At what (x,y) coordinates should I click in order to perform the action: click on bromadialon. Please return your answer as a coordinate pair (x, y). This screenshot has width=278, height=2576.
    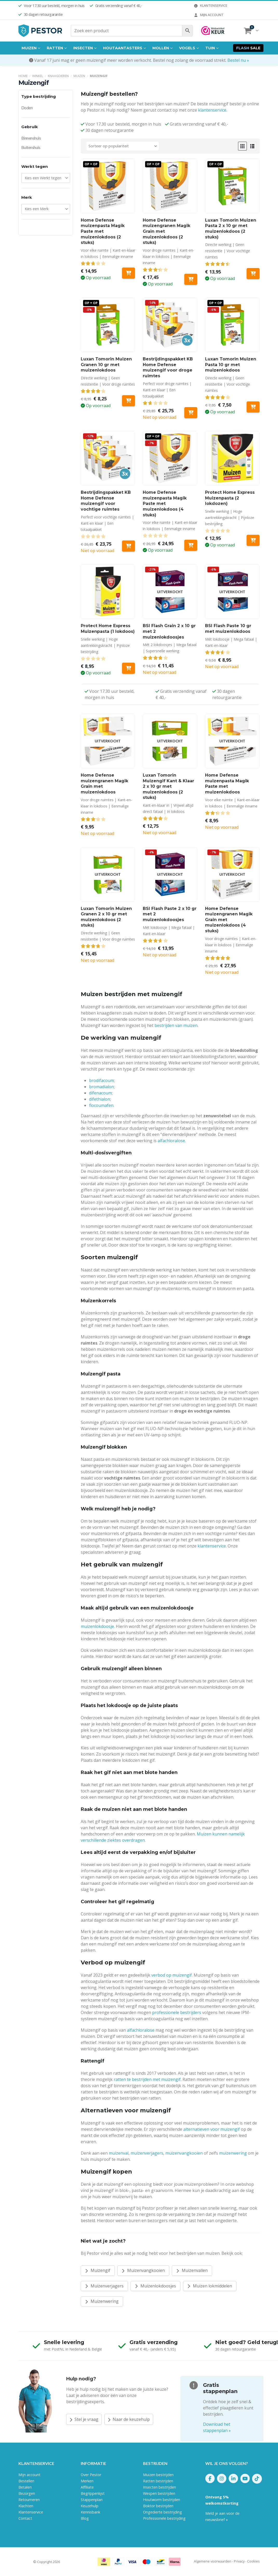
    Looking at the image, I should click on (101, 1087).